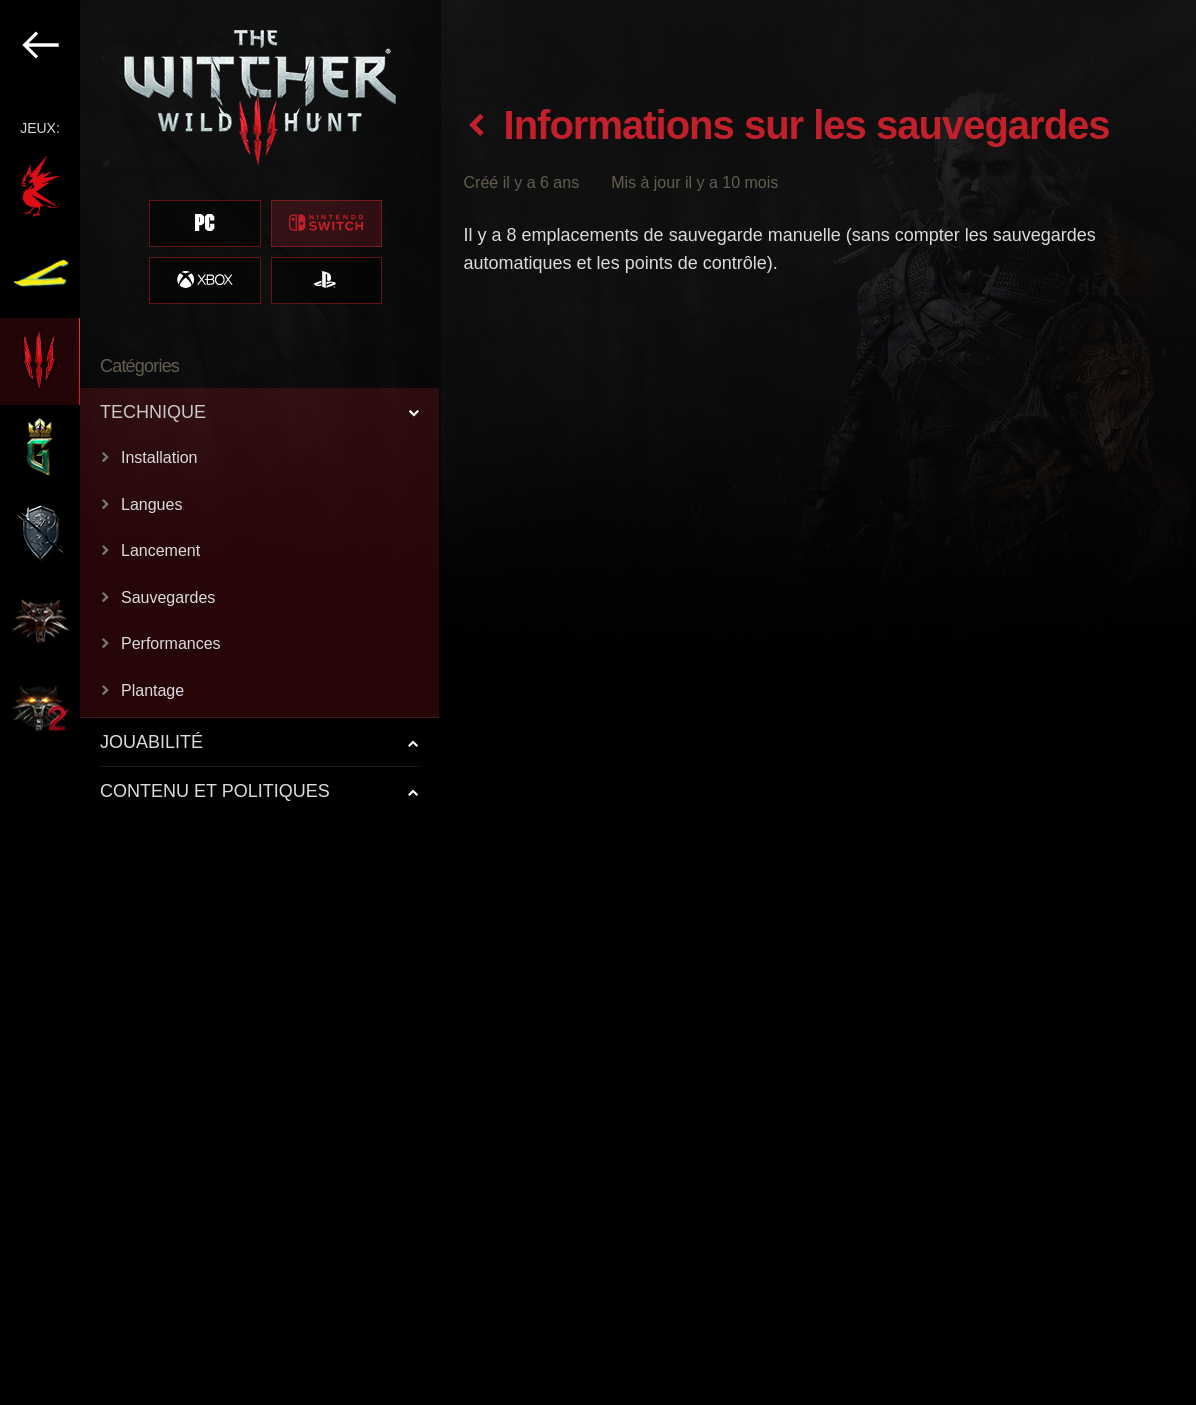  I want to click on Performances, so click(171, 643).